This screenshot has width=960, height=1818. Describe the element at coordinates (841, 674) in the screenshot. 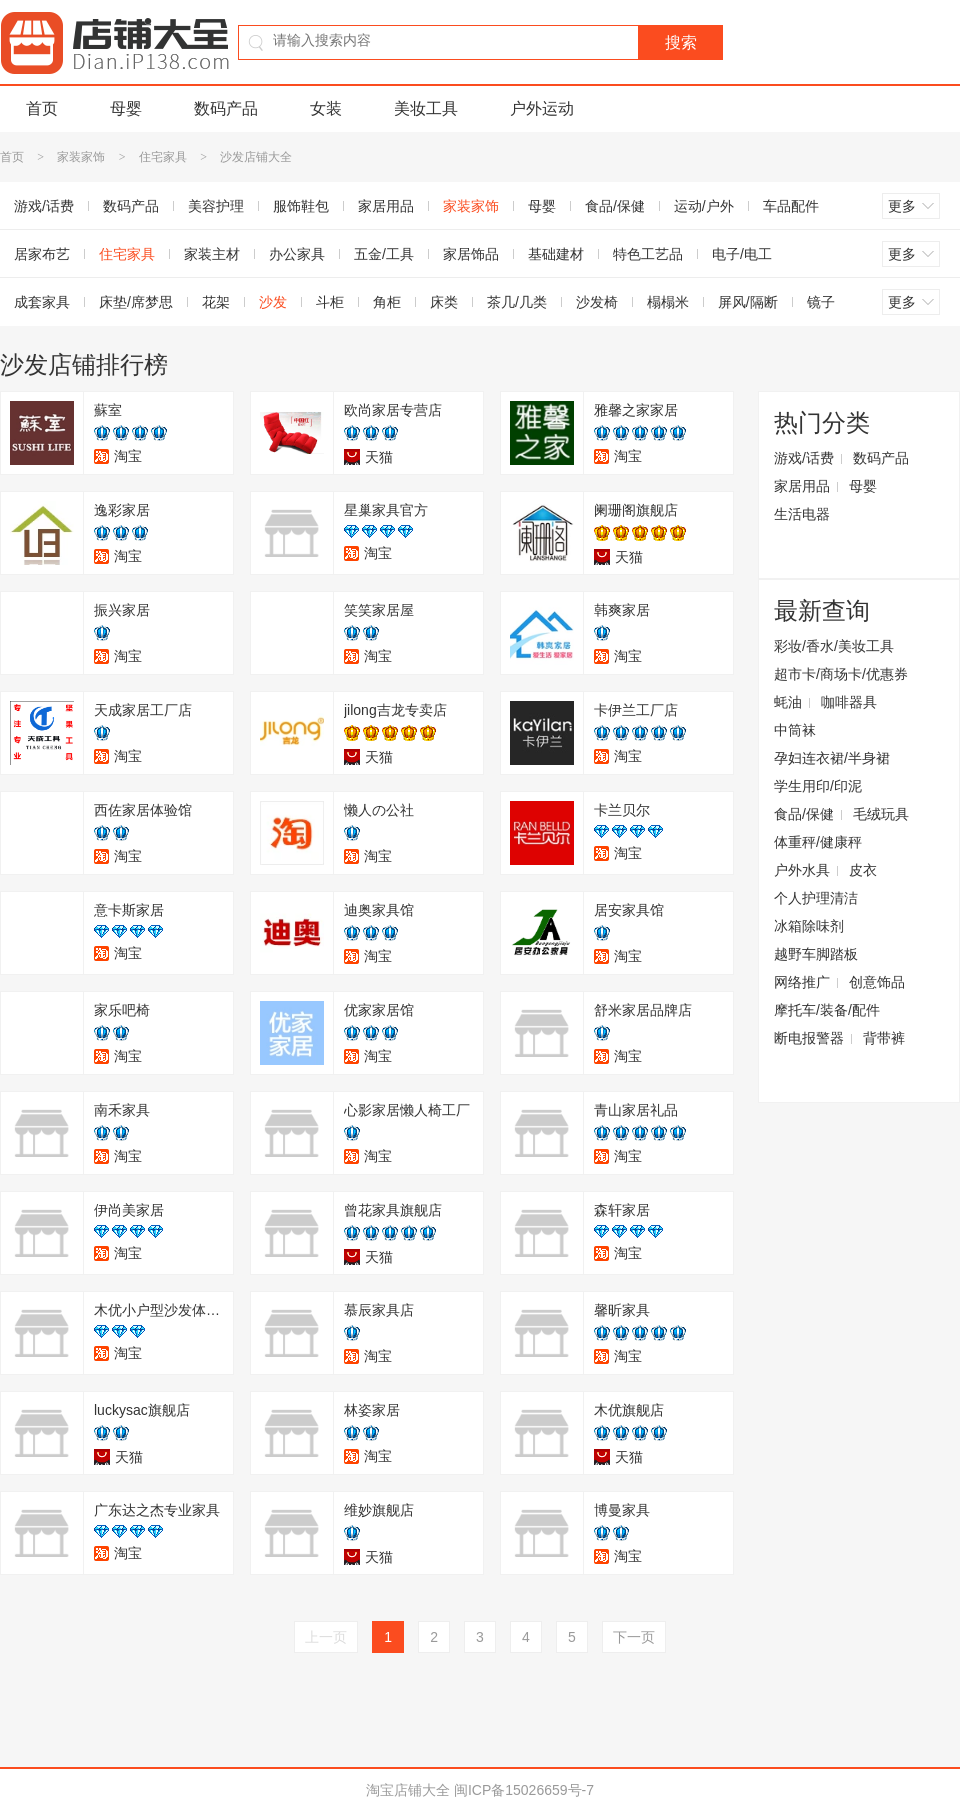

I see `超市卡/商场卡/优惠券` at that location.